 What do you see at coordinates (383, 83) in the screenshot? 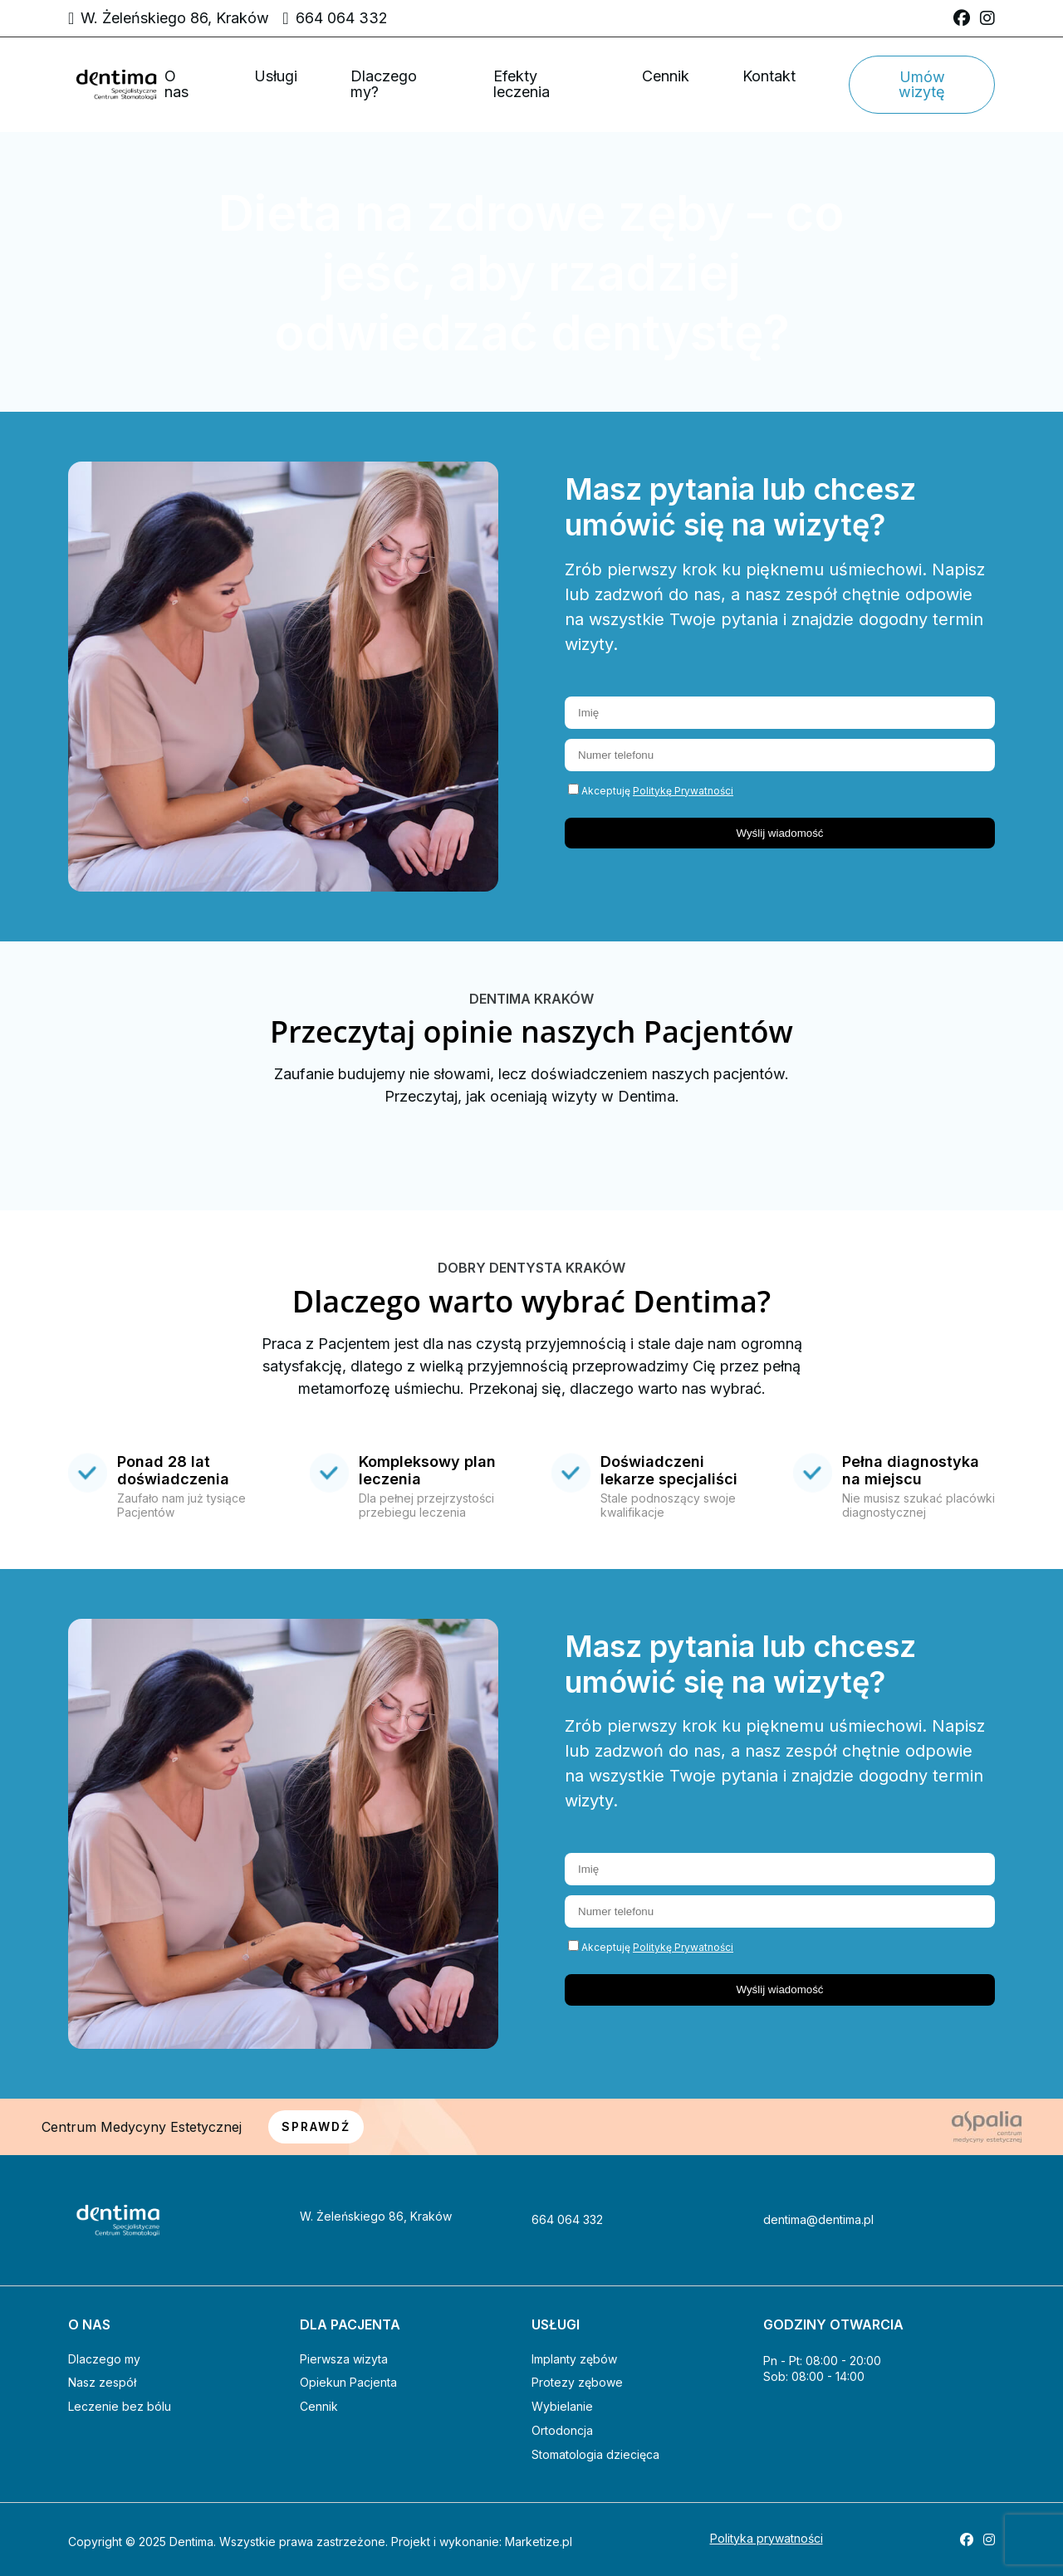
I see `Dlaczego my?` at bounding box center [383, 83].